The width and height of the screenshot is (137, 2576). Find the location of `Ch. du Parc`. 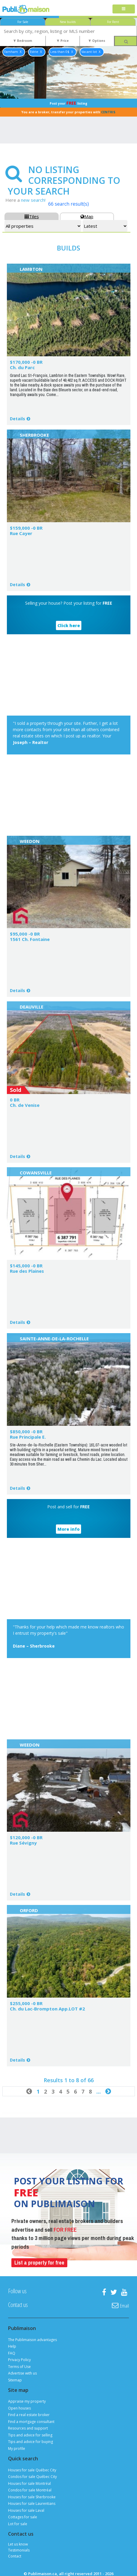

Ch. du Parc is located at coordinates (22, 367).